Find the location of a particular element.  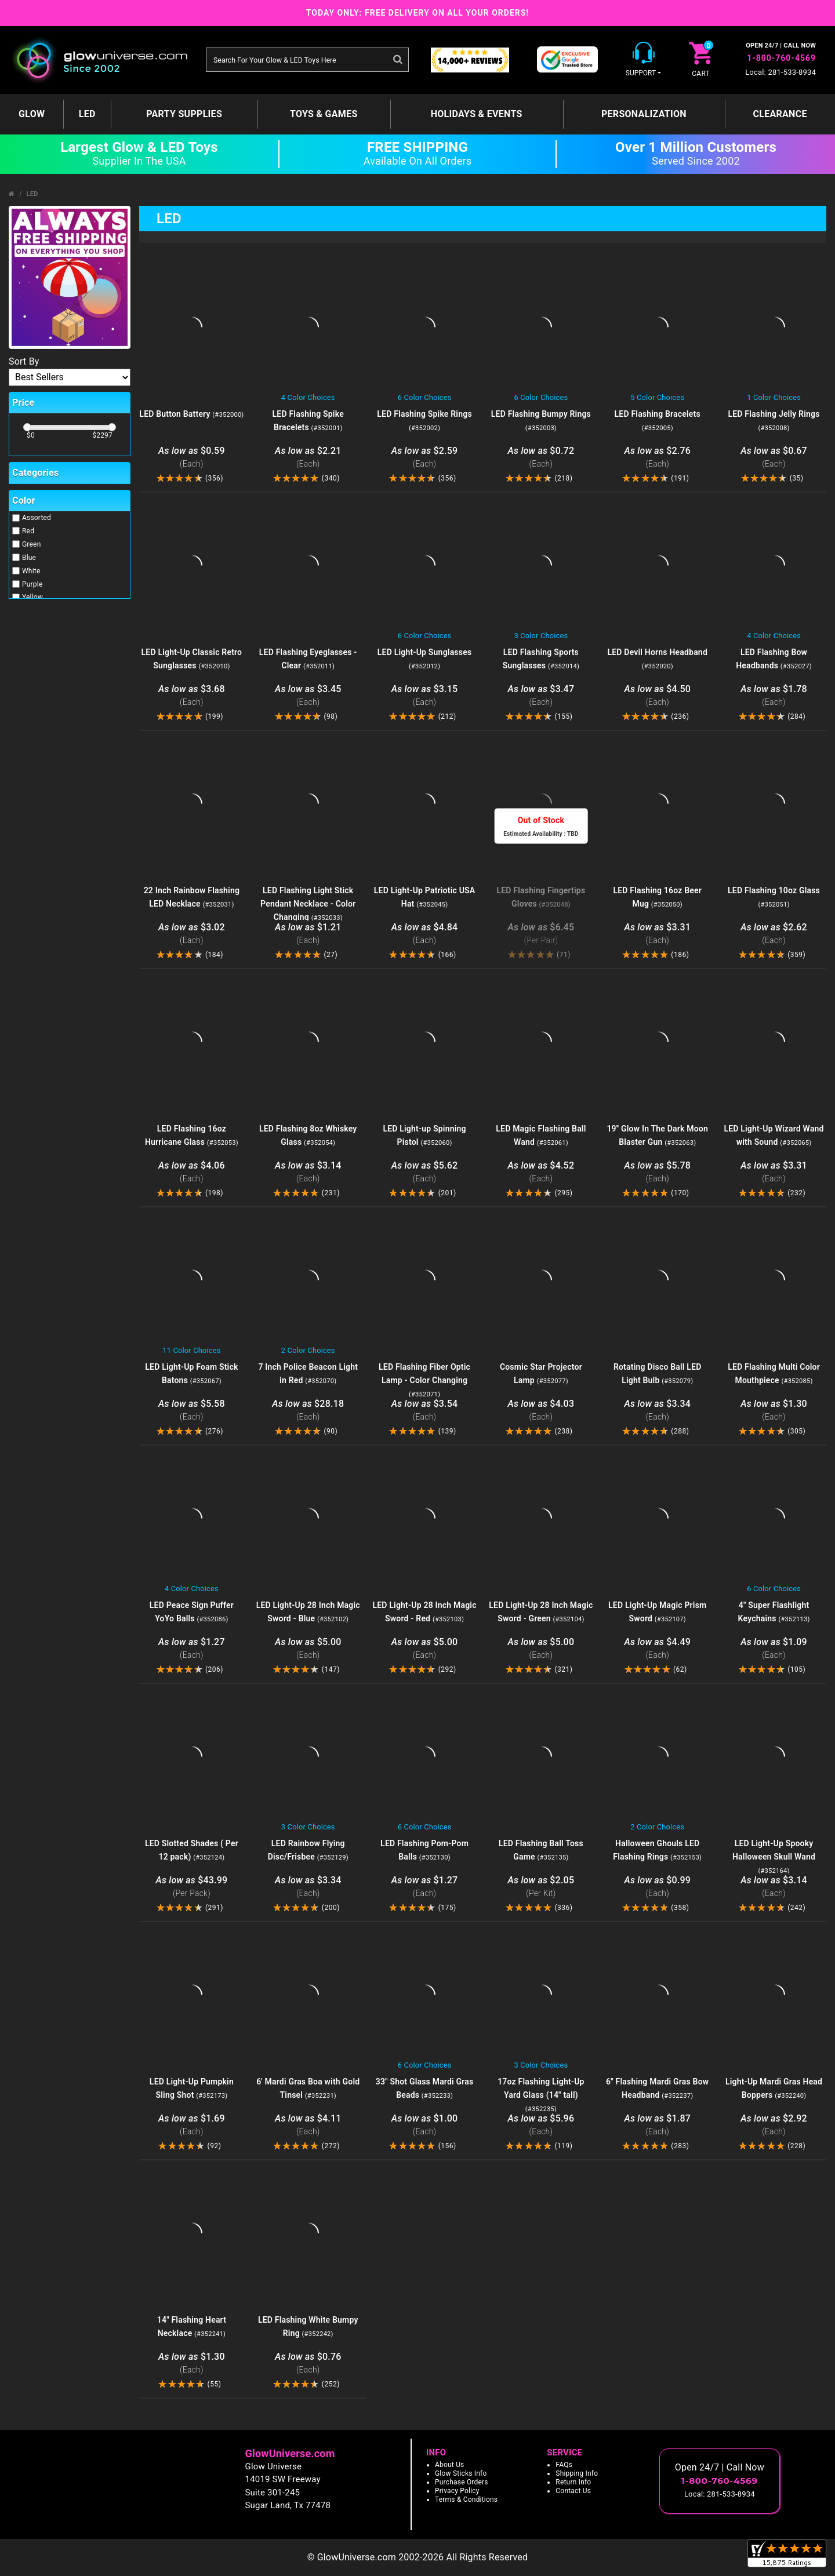

$3.47 is located at coordinates (540, 695).